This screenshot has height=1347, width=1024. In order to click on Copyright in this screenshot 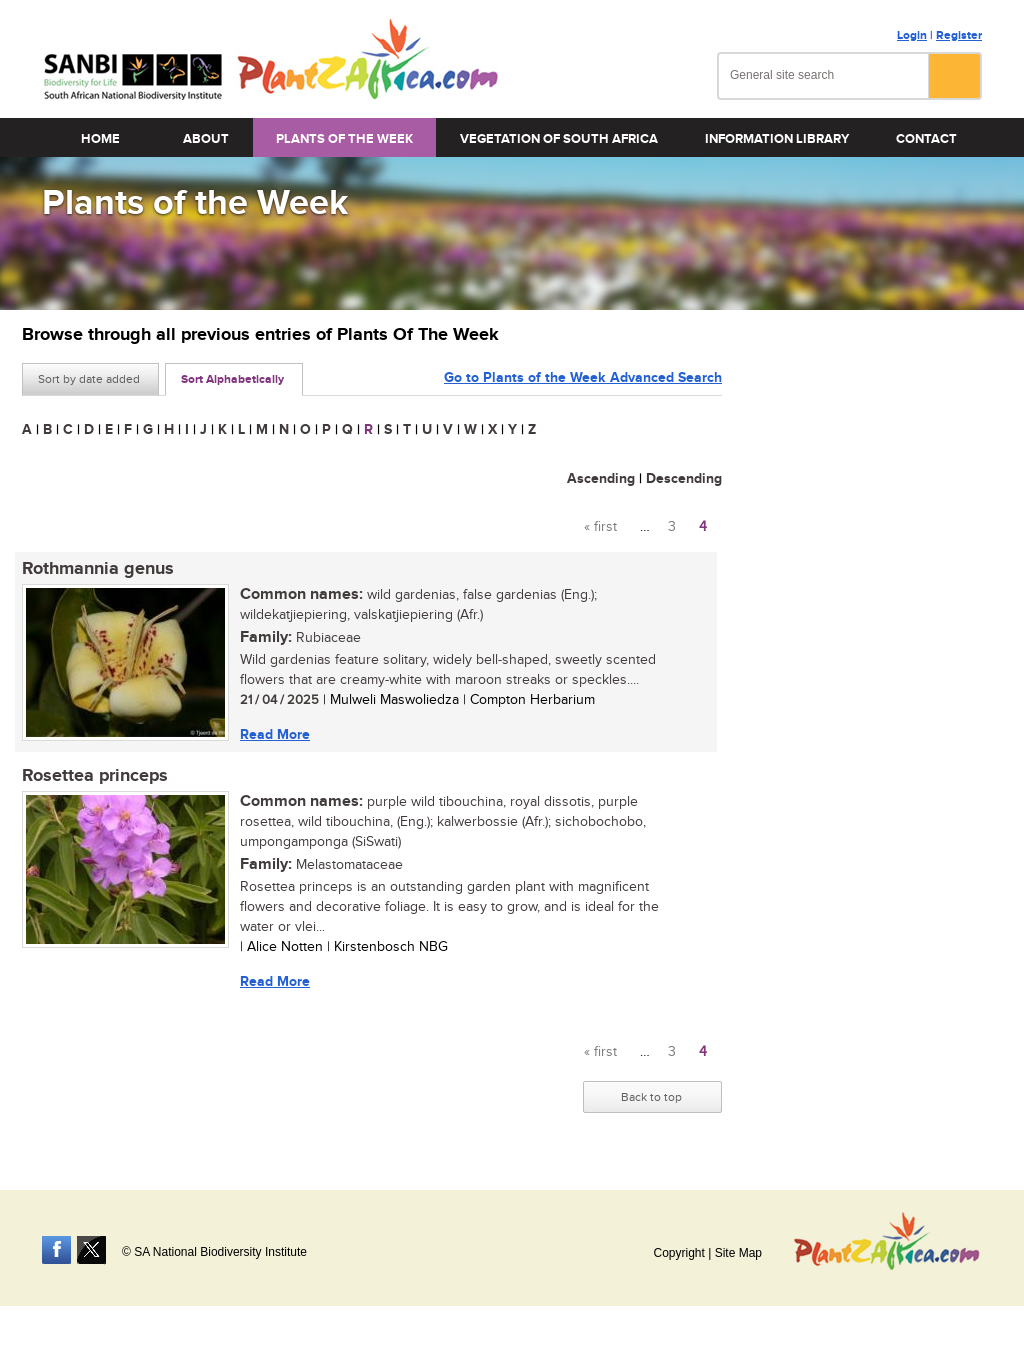, I will do `click(678, 1253)`.